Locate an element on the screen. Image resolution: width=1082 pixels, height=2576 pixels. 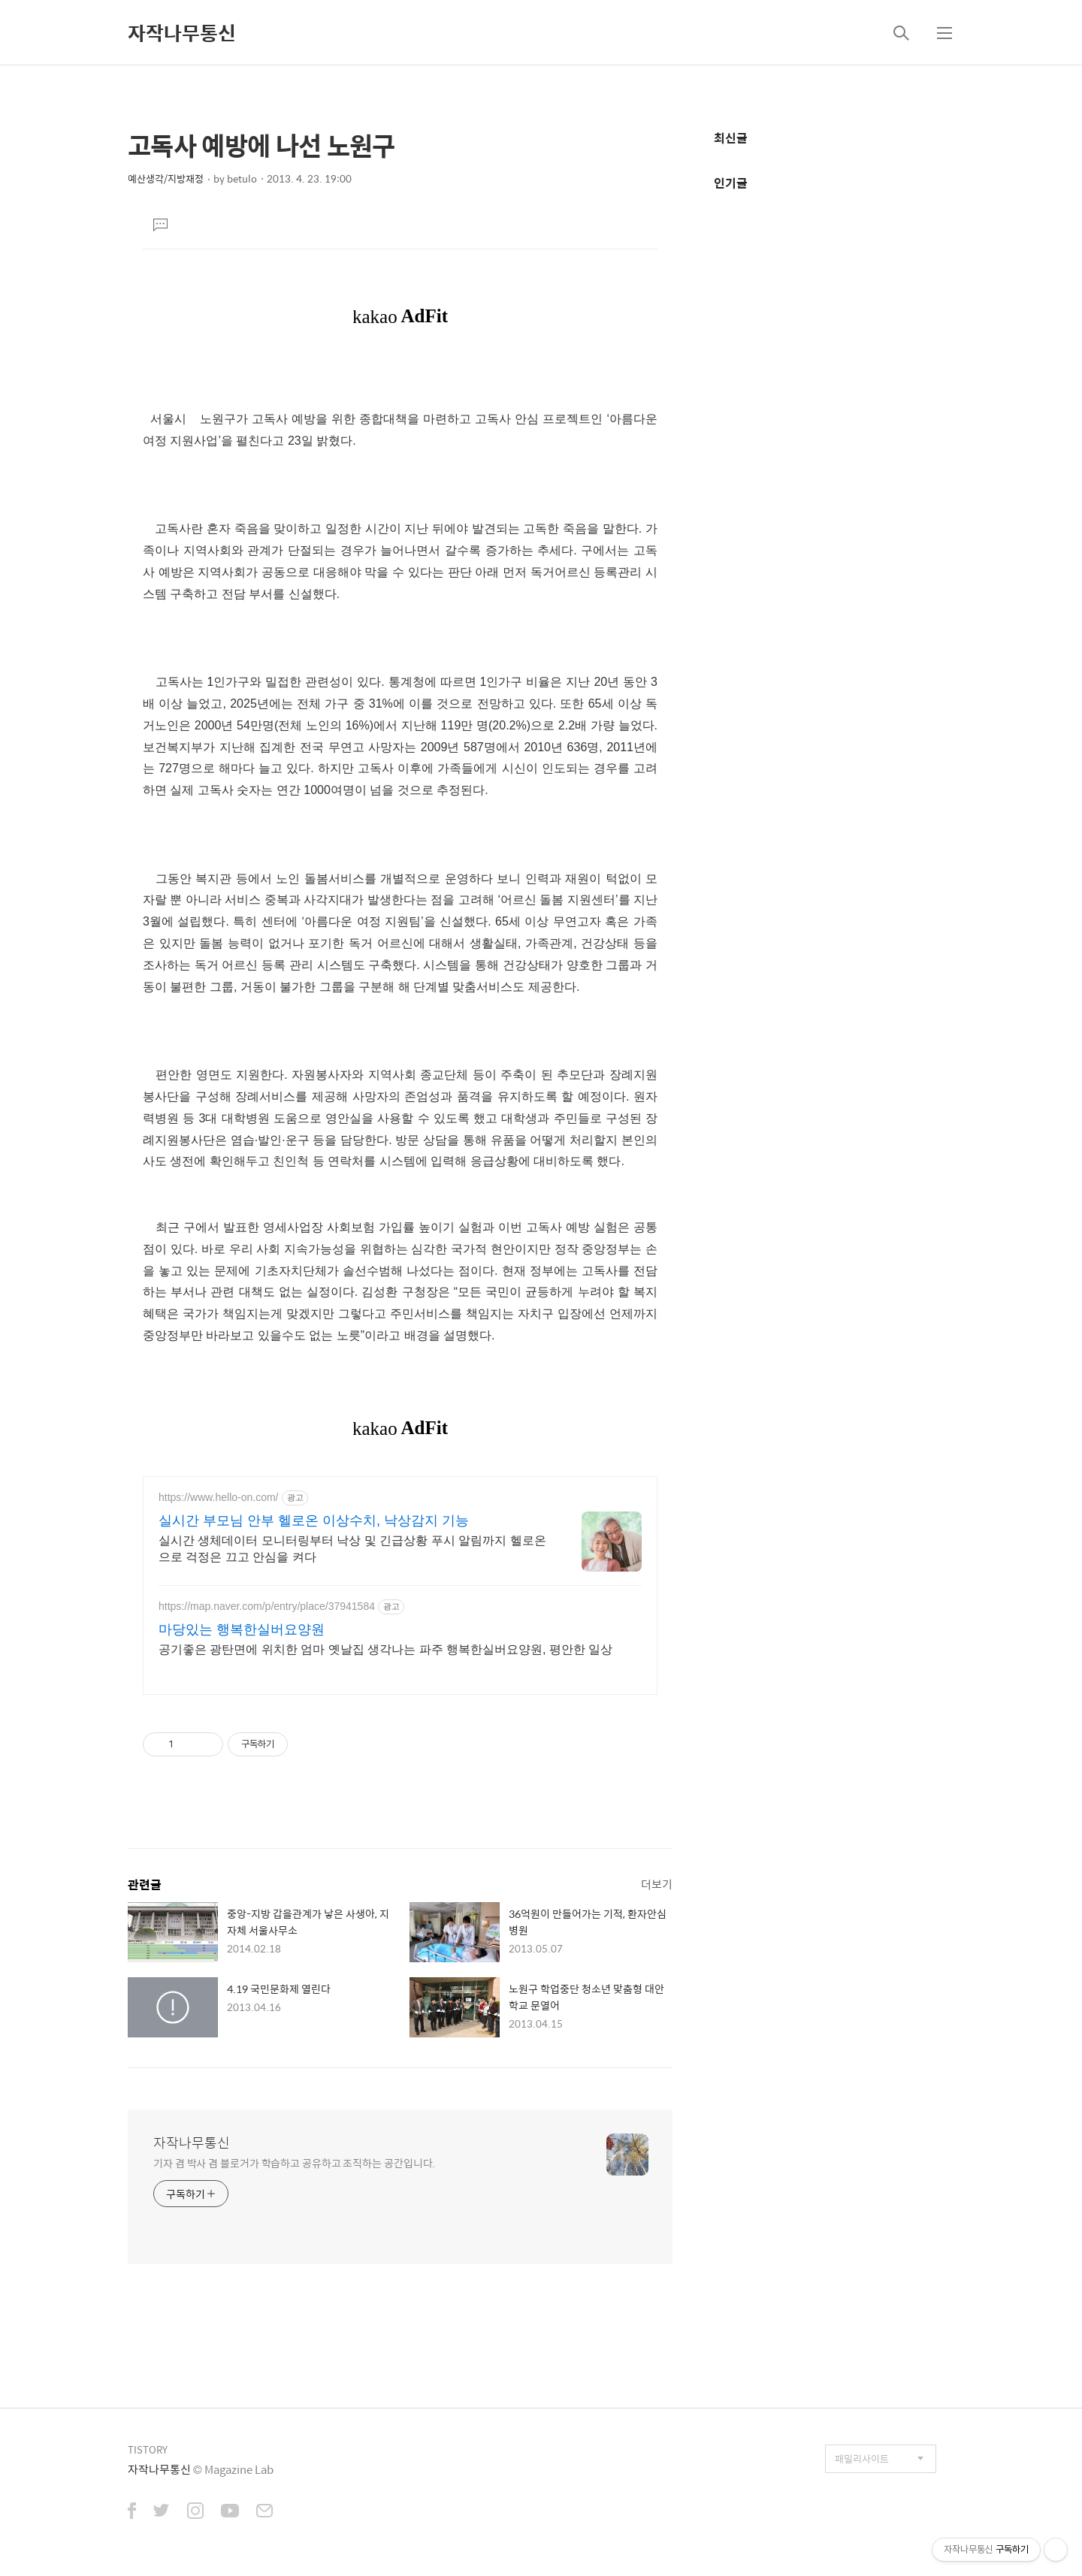
TISTORY is located at coordinates (148, 2449).